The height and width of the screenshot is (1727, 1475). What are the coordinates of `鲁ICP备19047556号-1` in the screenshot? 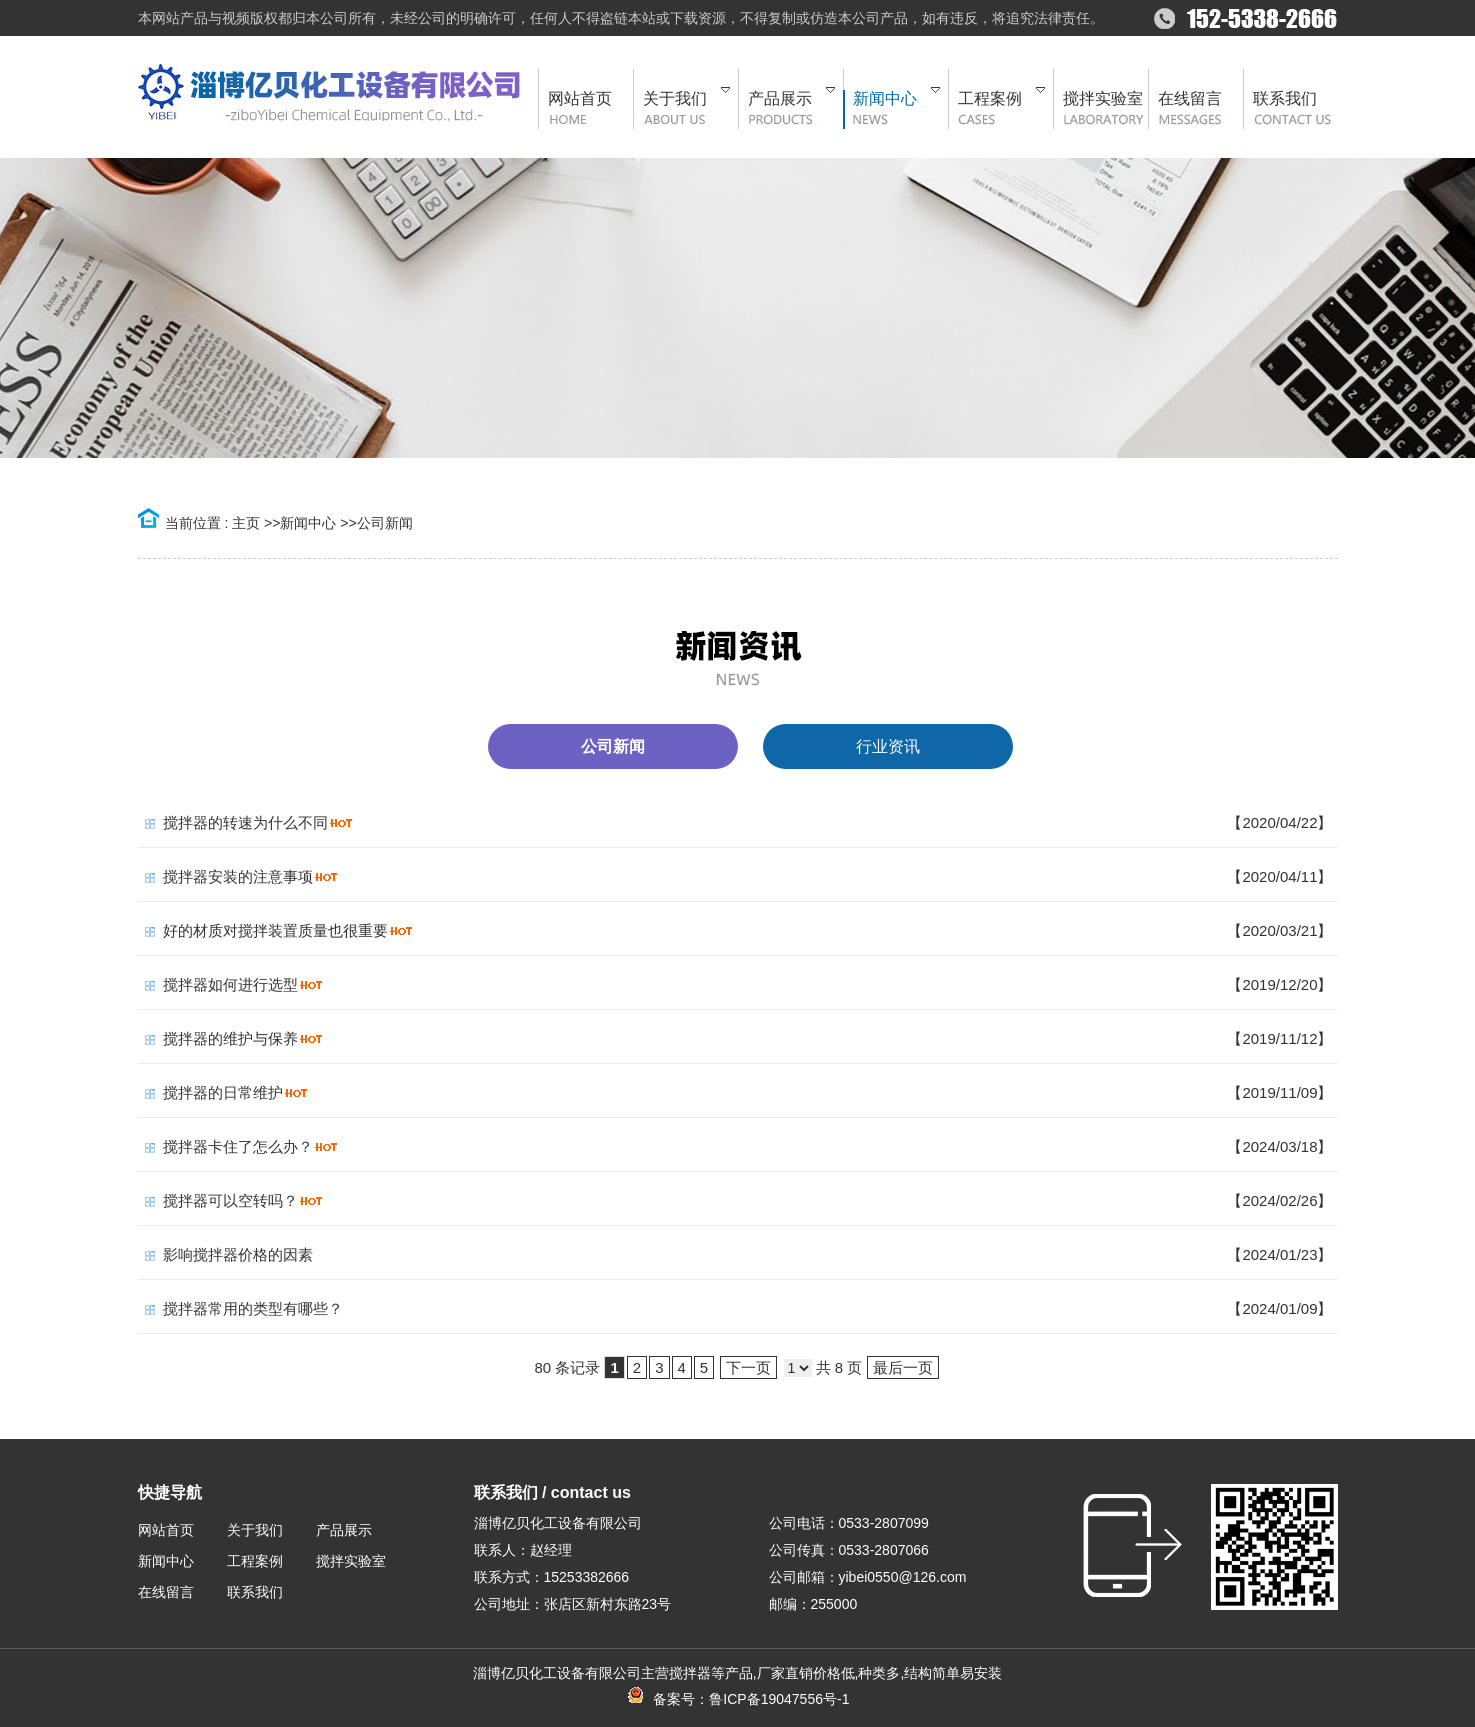 It's located at (779, 1699).